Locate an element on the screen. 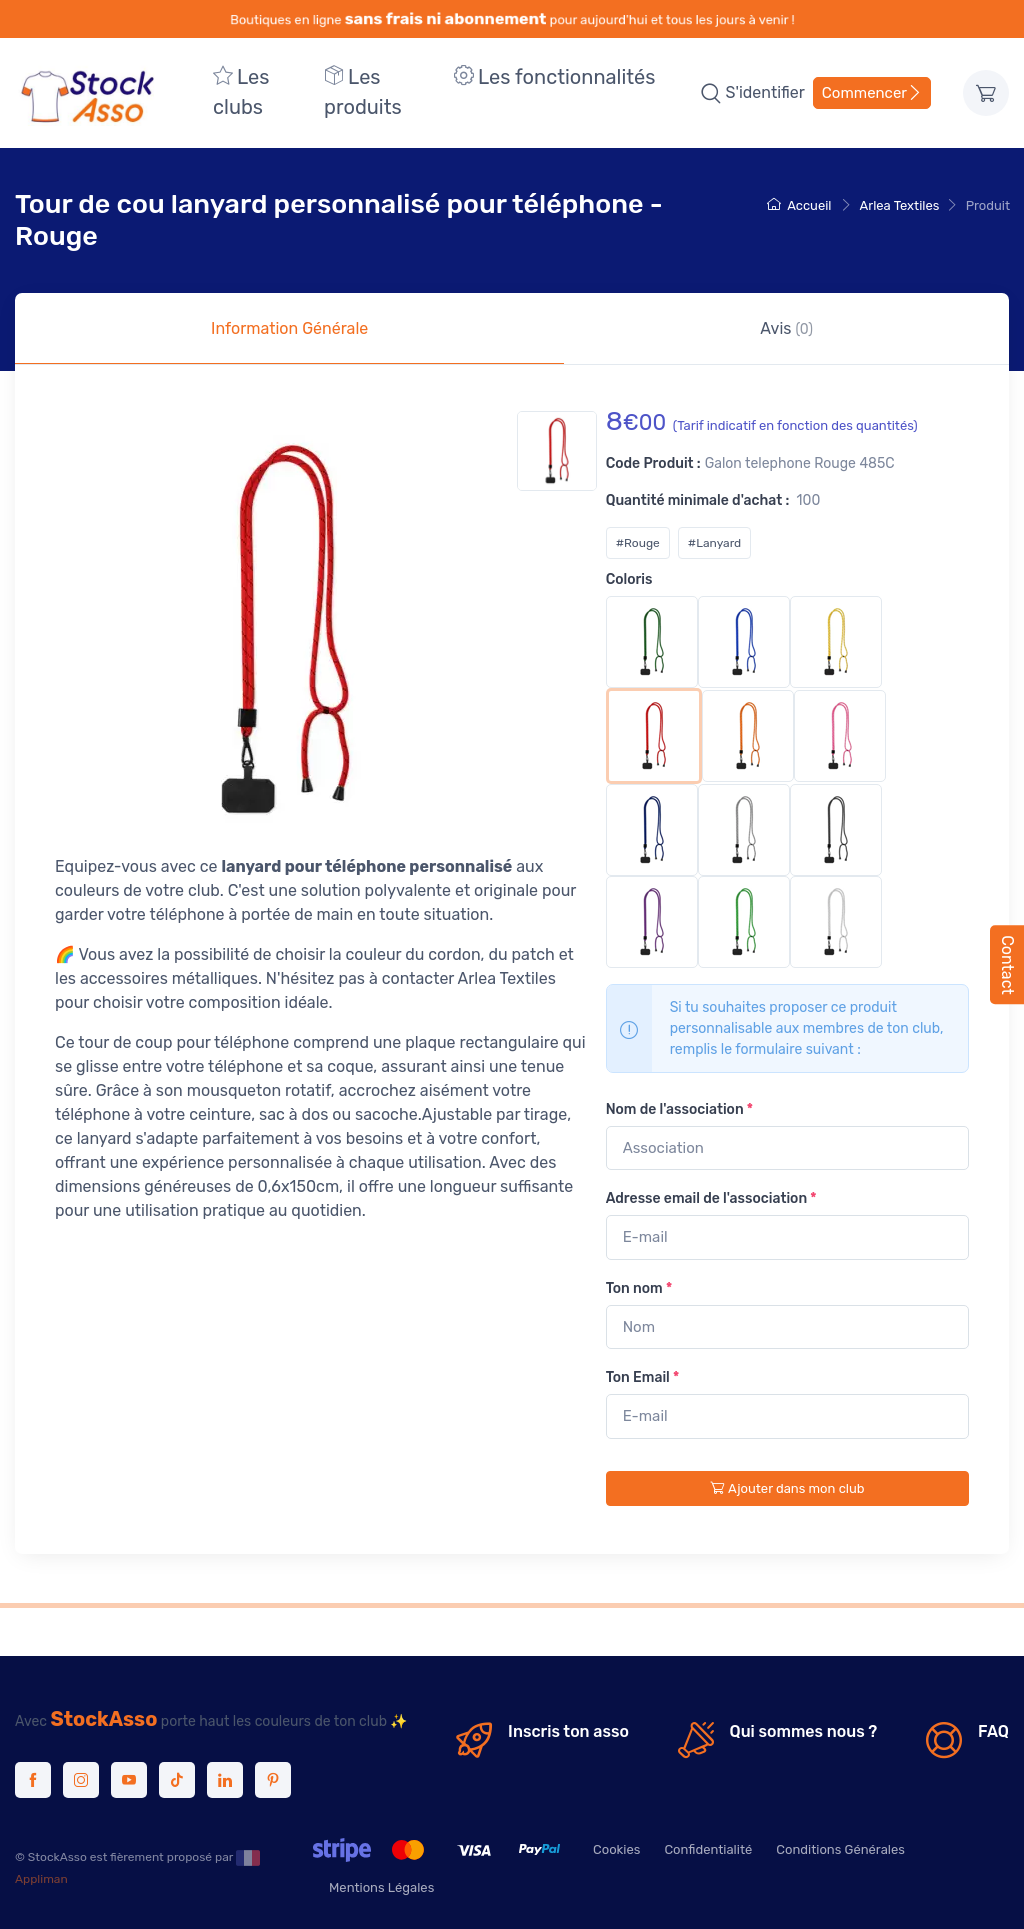 This screenshot has width=1024, height=1929. Accueil is located at coordinates (799, 205).